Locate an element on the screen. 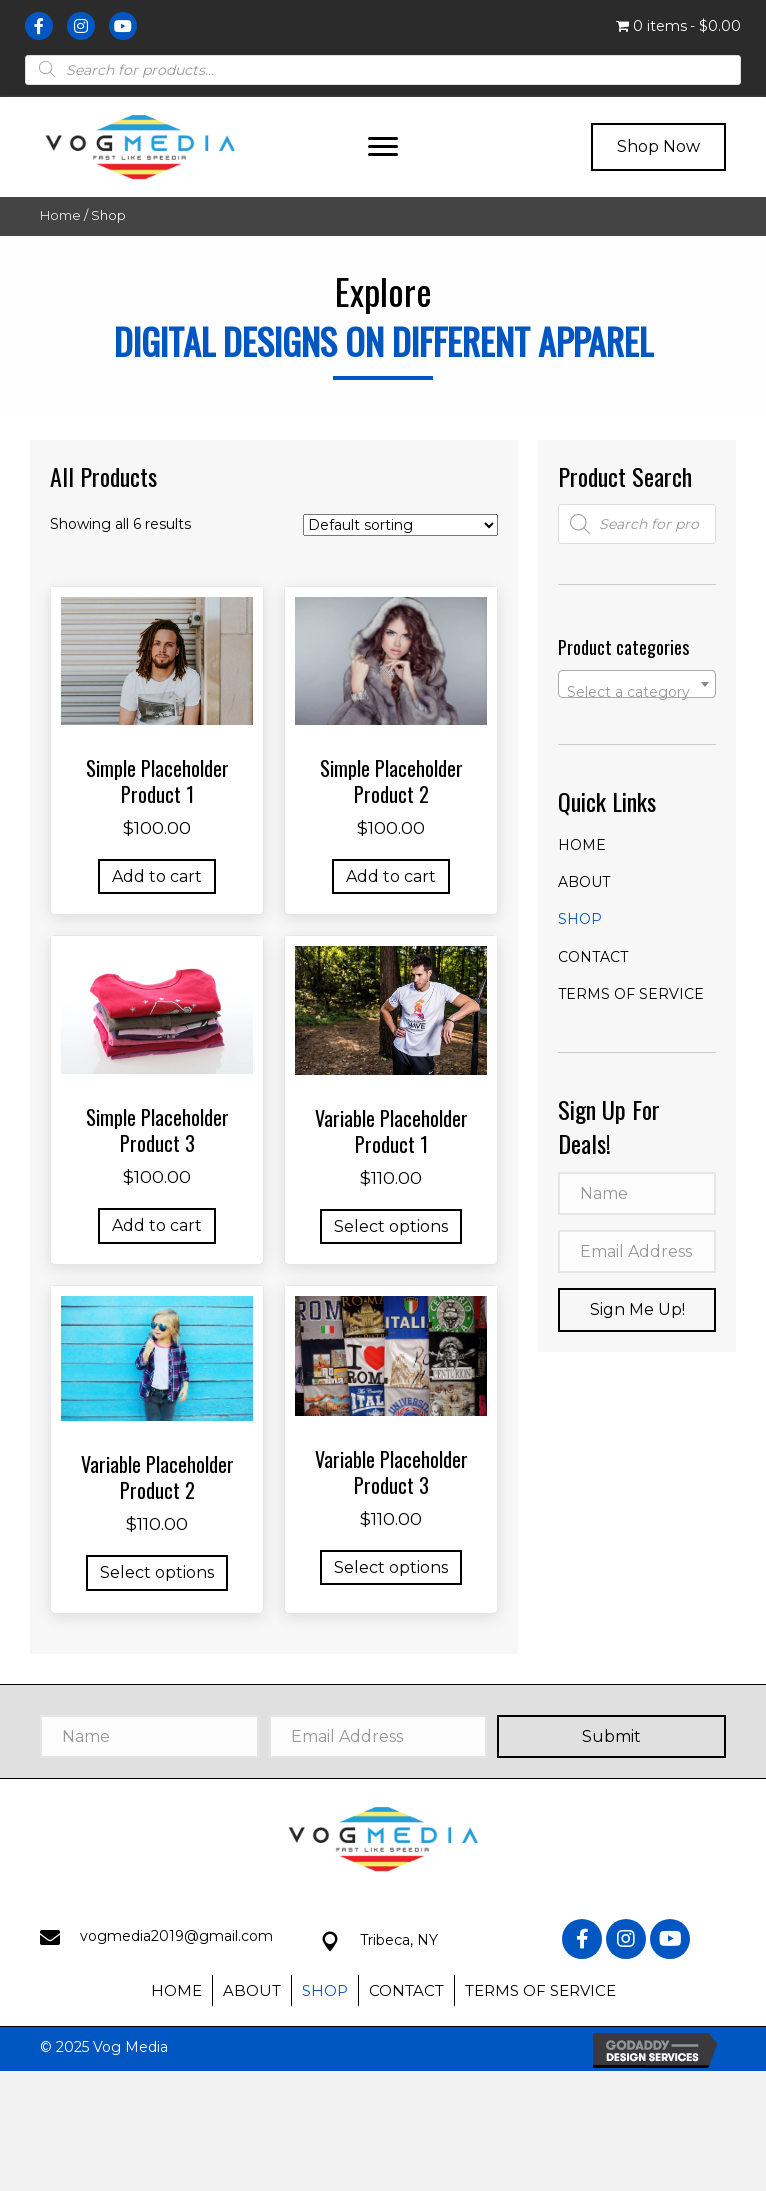 The width and height of the screenshot is (766, 2191). Select options [Select options for “Variable Placeholder Product 2”] is located at coordinates (157, 1572).